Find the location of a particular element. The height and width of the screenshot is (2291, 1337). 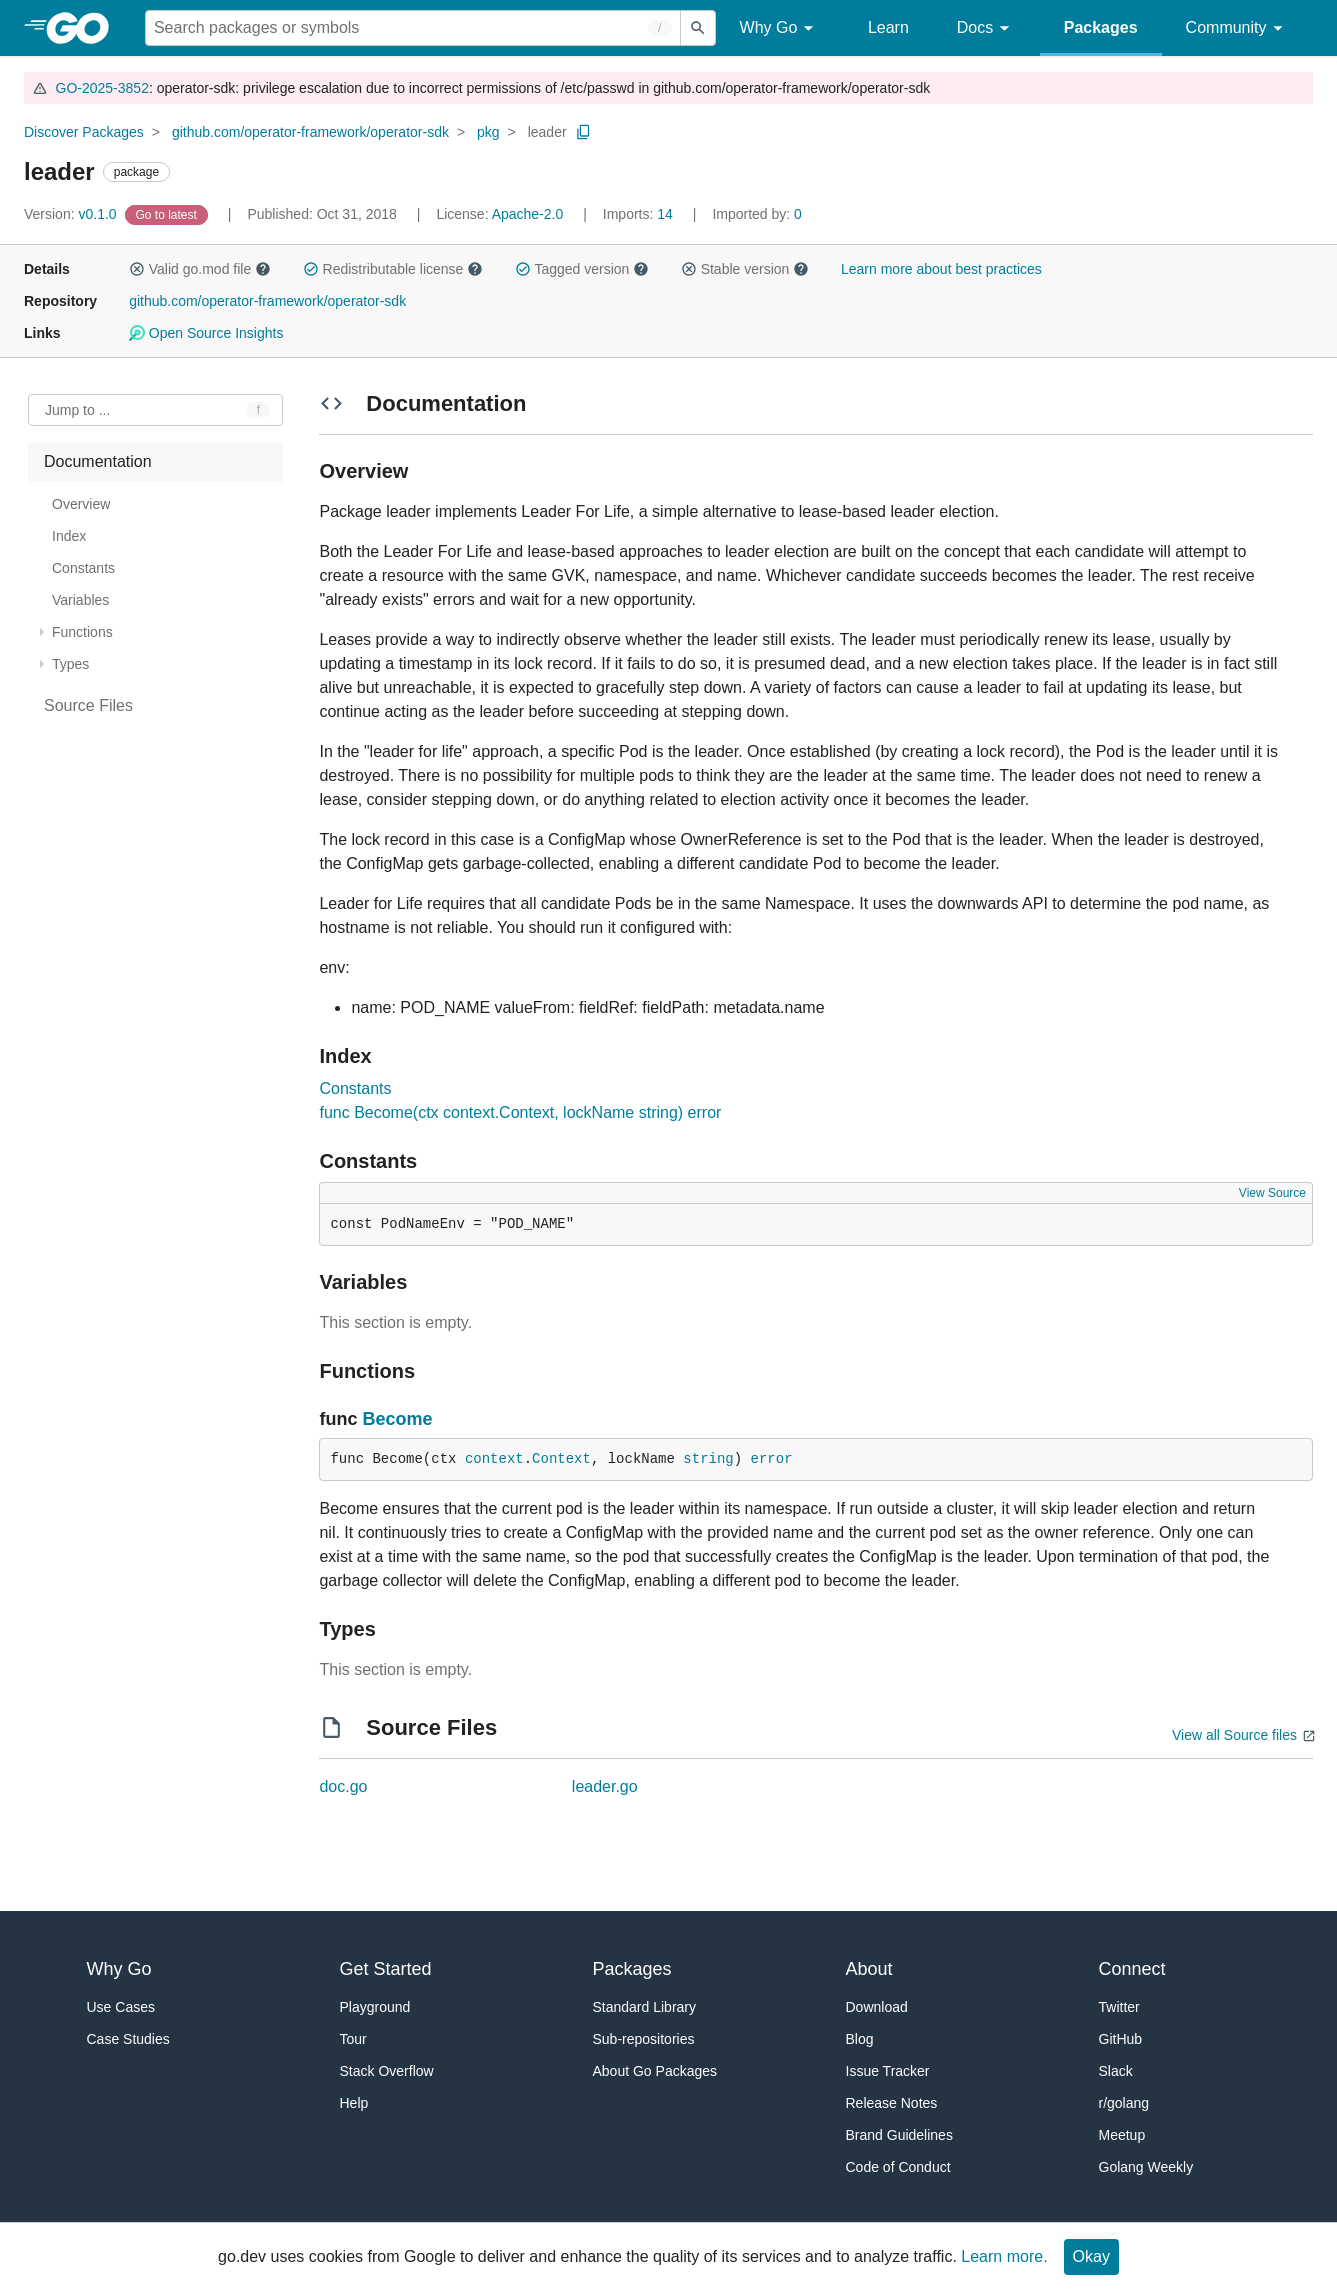

Golang Weekly is located at coordinates (1146, 2167).